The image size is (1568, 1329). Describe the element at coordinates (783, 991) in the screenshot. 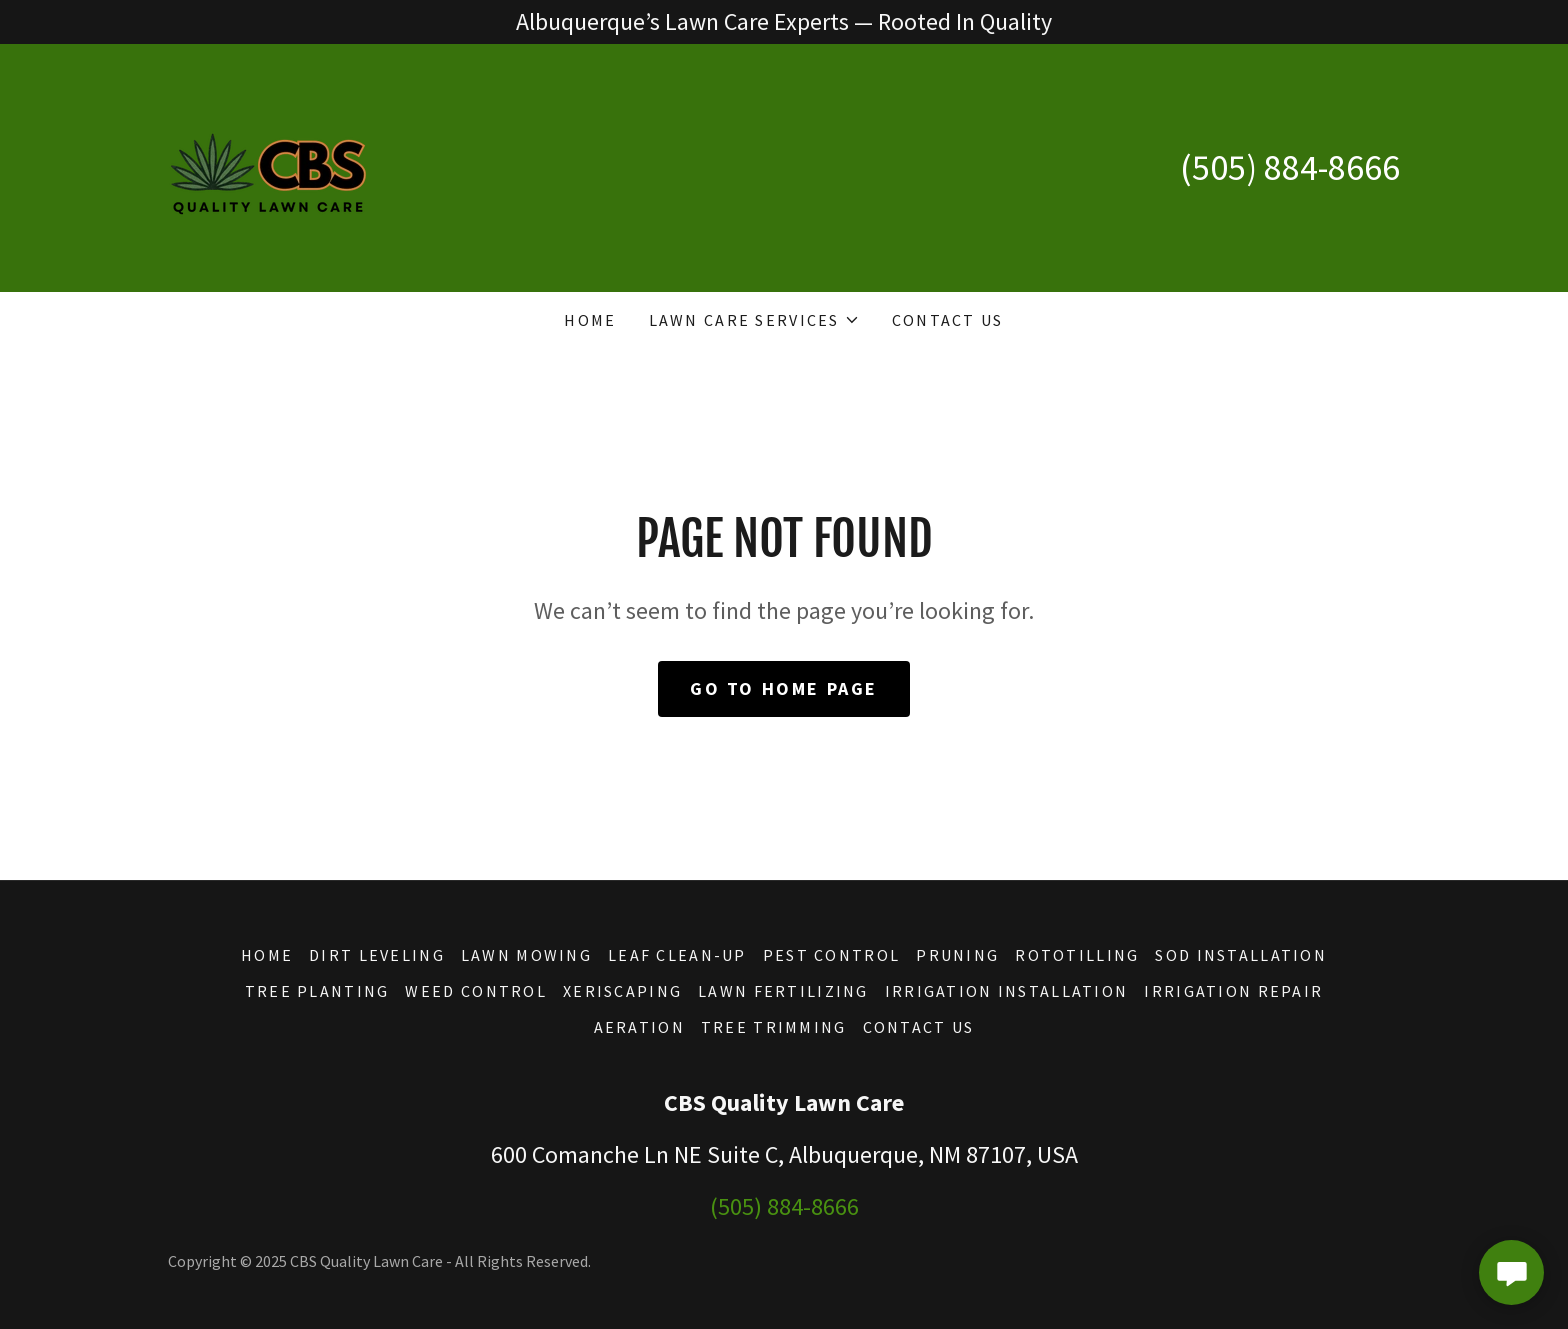

I see `Lawn Fertilizing [link]` at that location.